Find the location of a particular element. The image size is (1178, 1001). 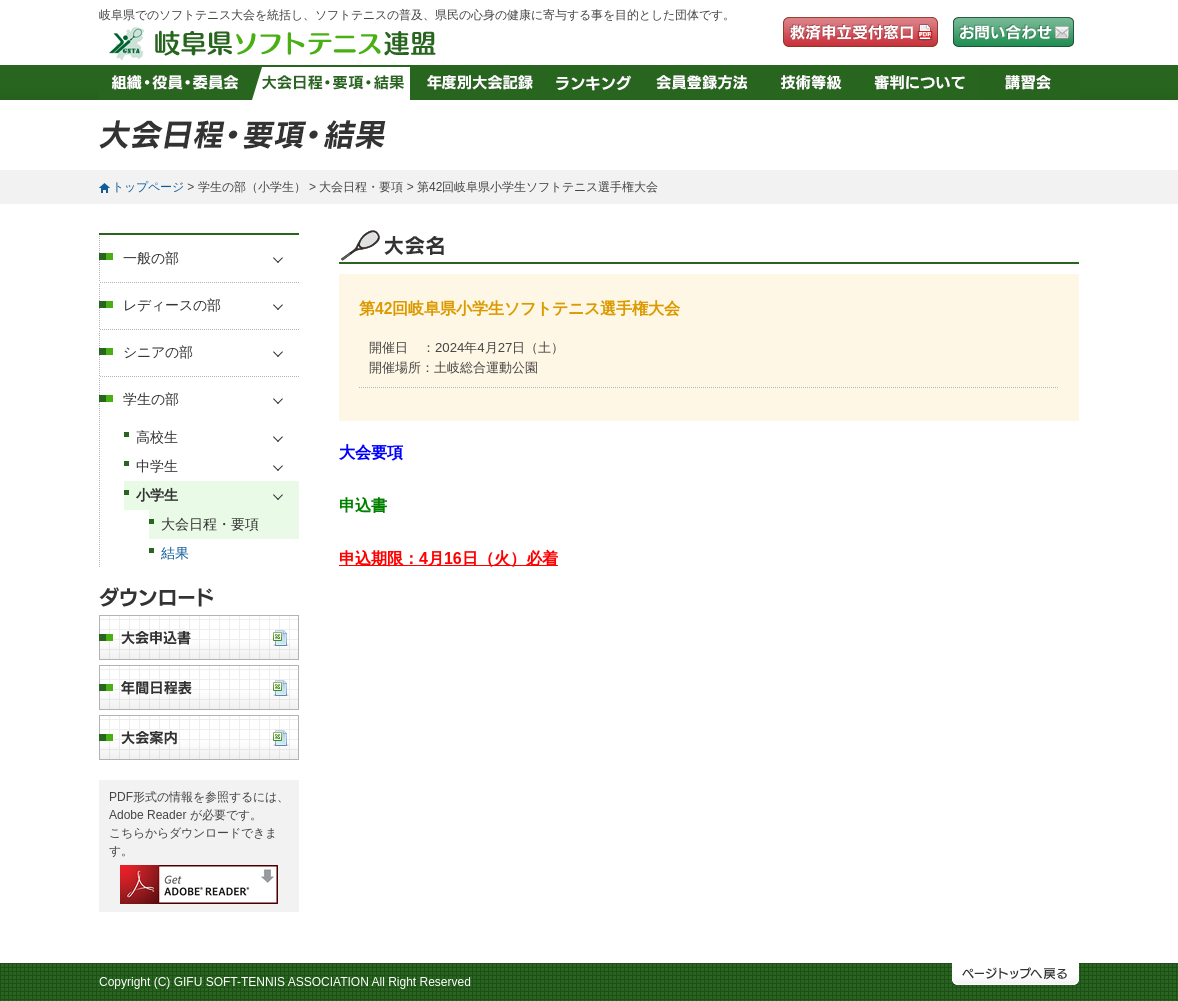

会員登録方法 is located at coordinates (702, 82).